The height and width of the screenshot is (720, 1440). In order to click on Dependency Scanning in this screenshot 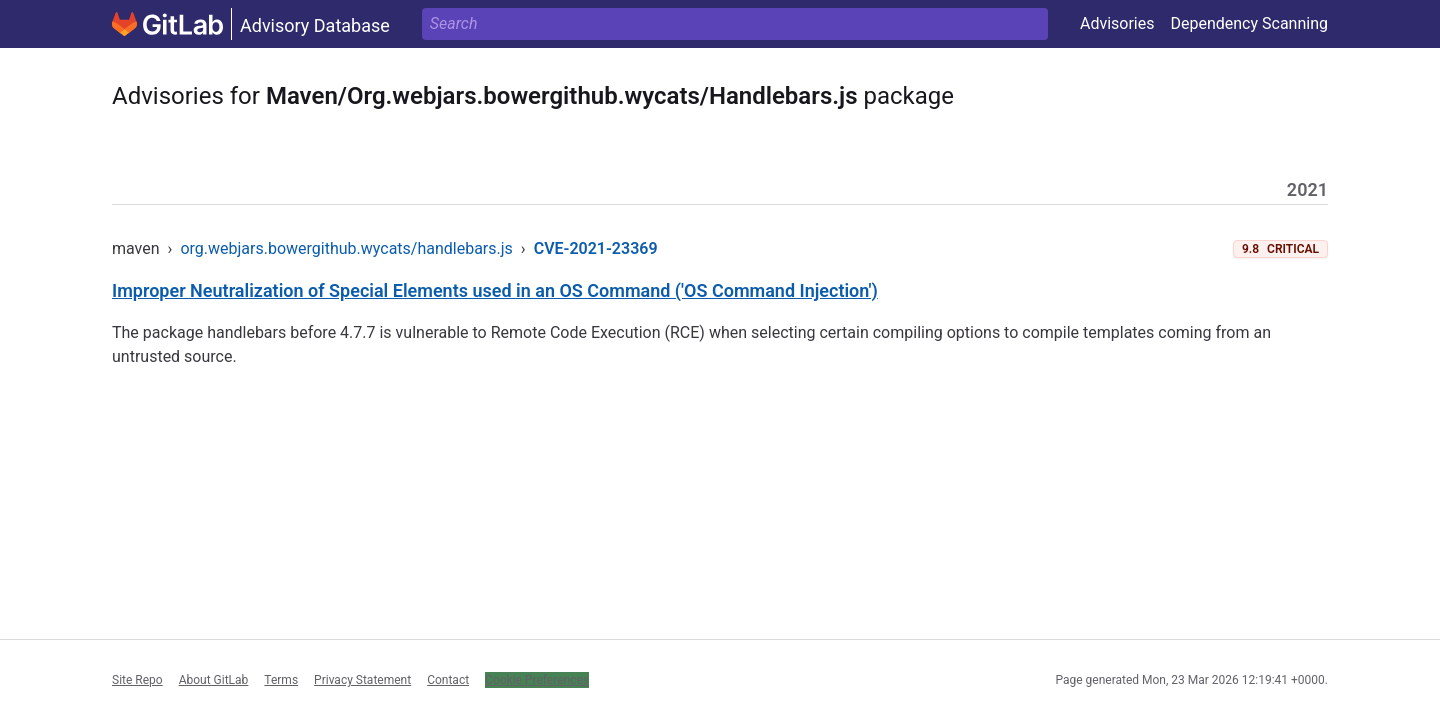, I will do `click(1249, 23)`.